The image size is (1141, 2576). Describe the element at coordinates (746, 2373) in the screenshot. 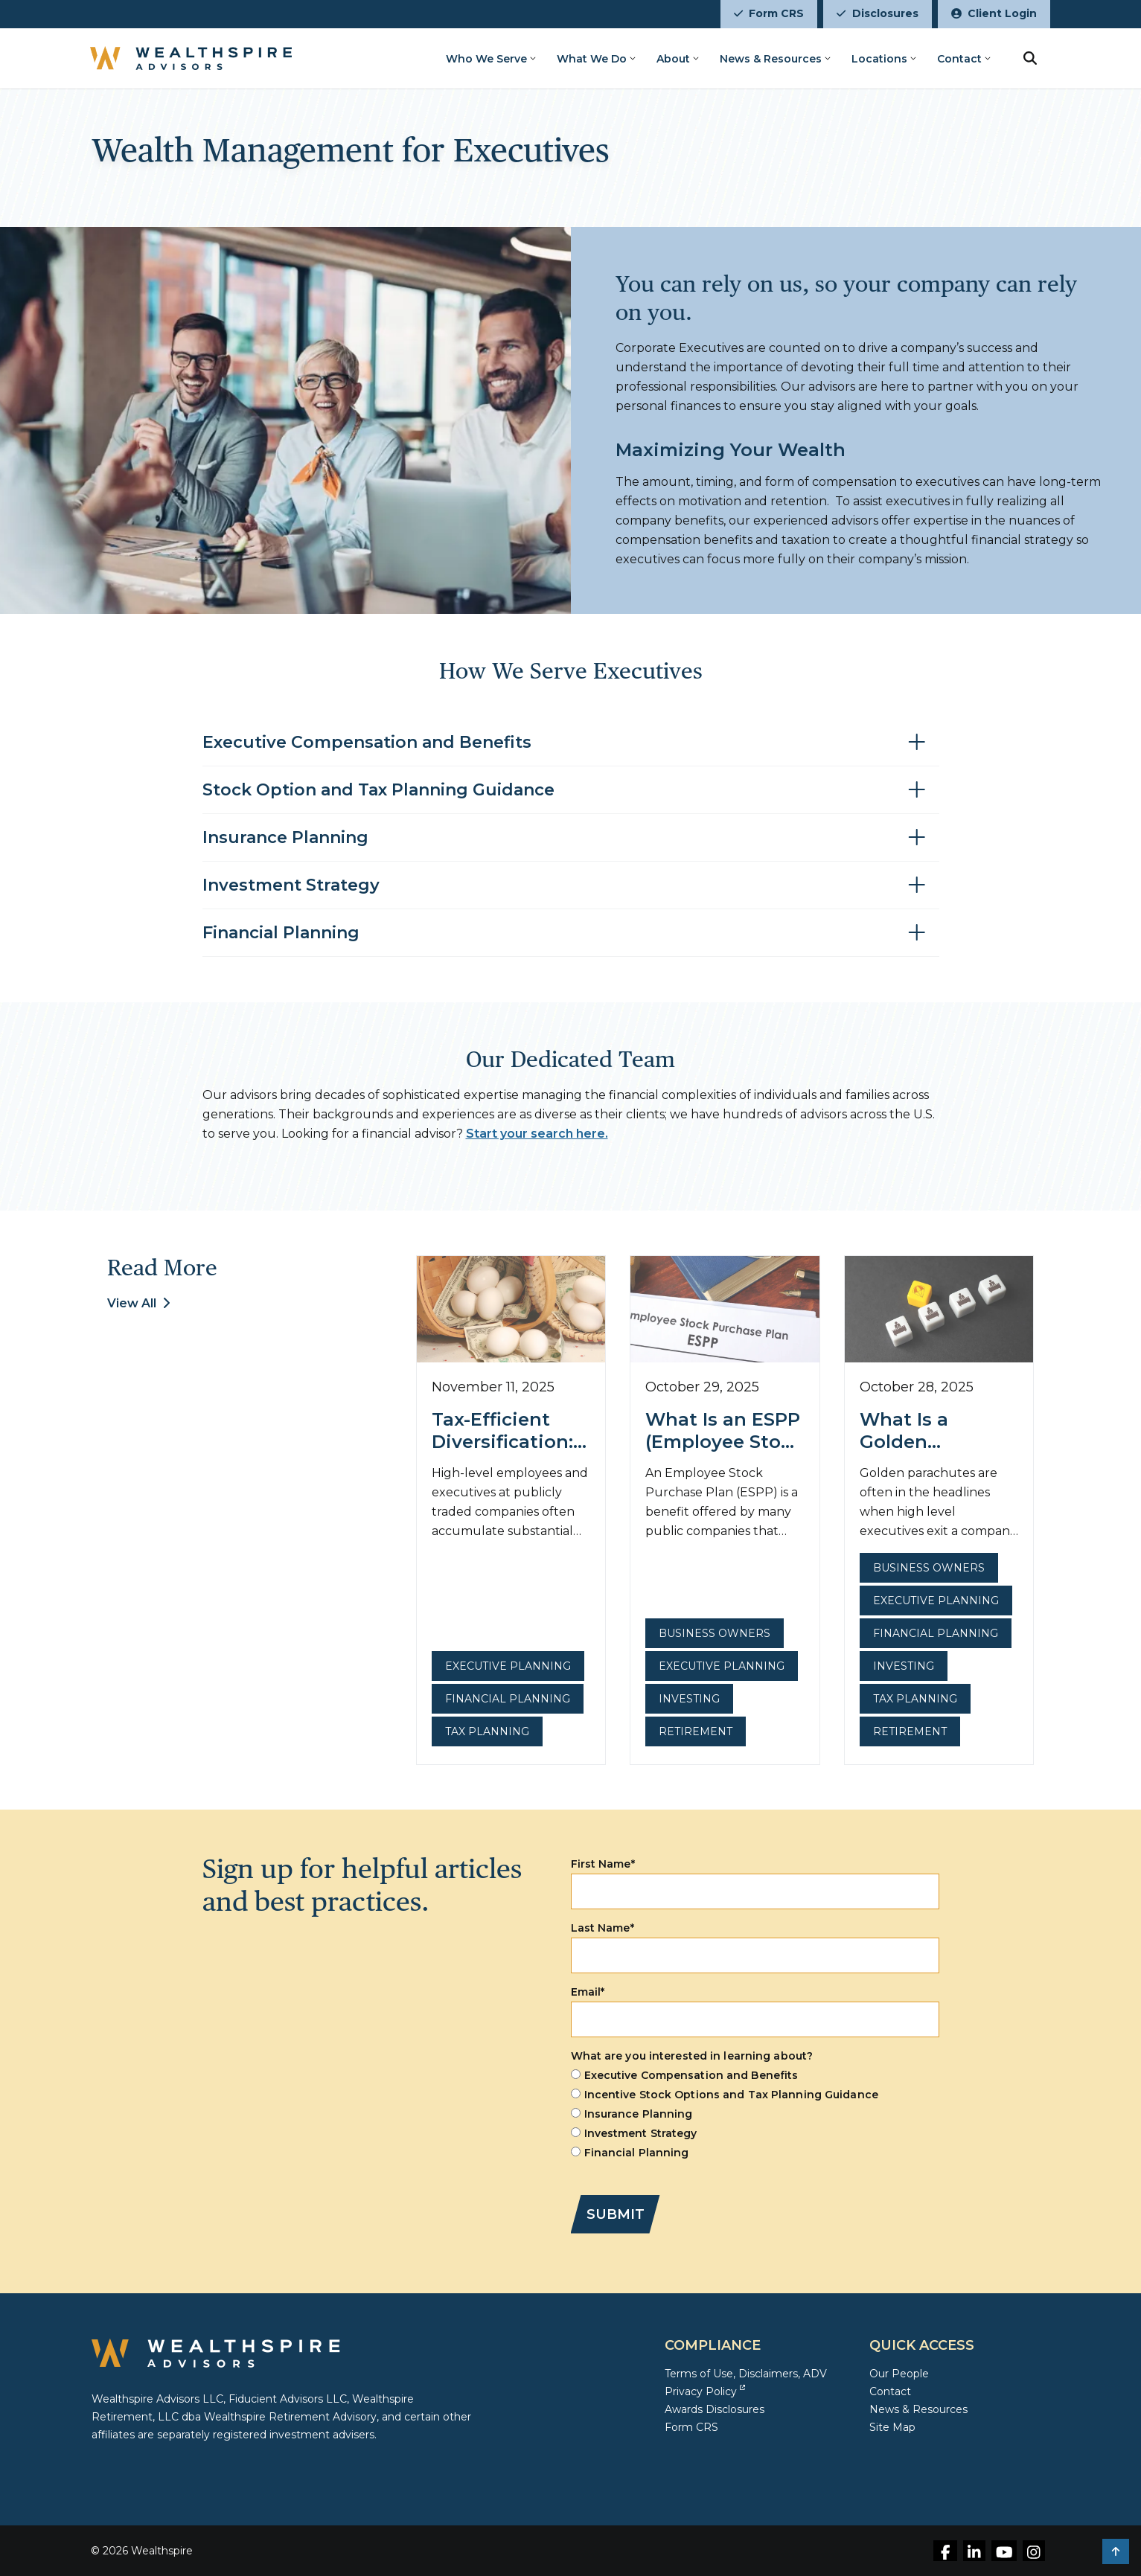

I see `Terms of Use, Disclaimers, ADV` at that location.